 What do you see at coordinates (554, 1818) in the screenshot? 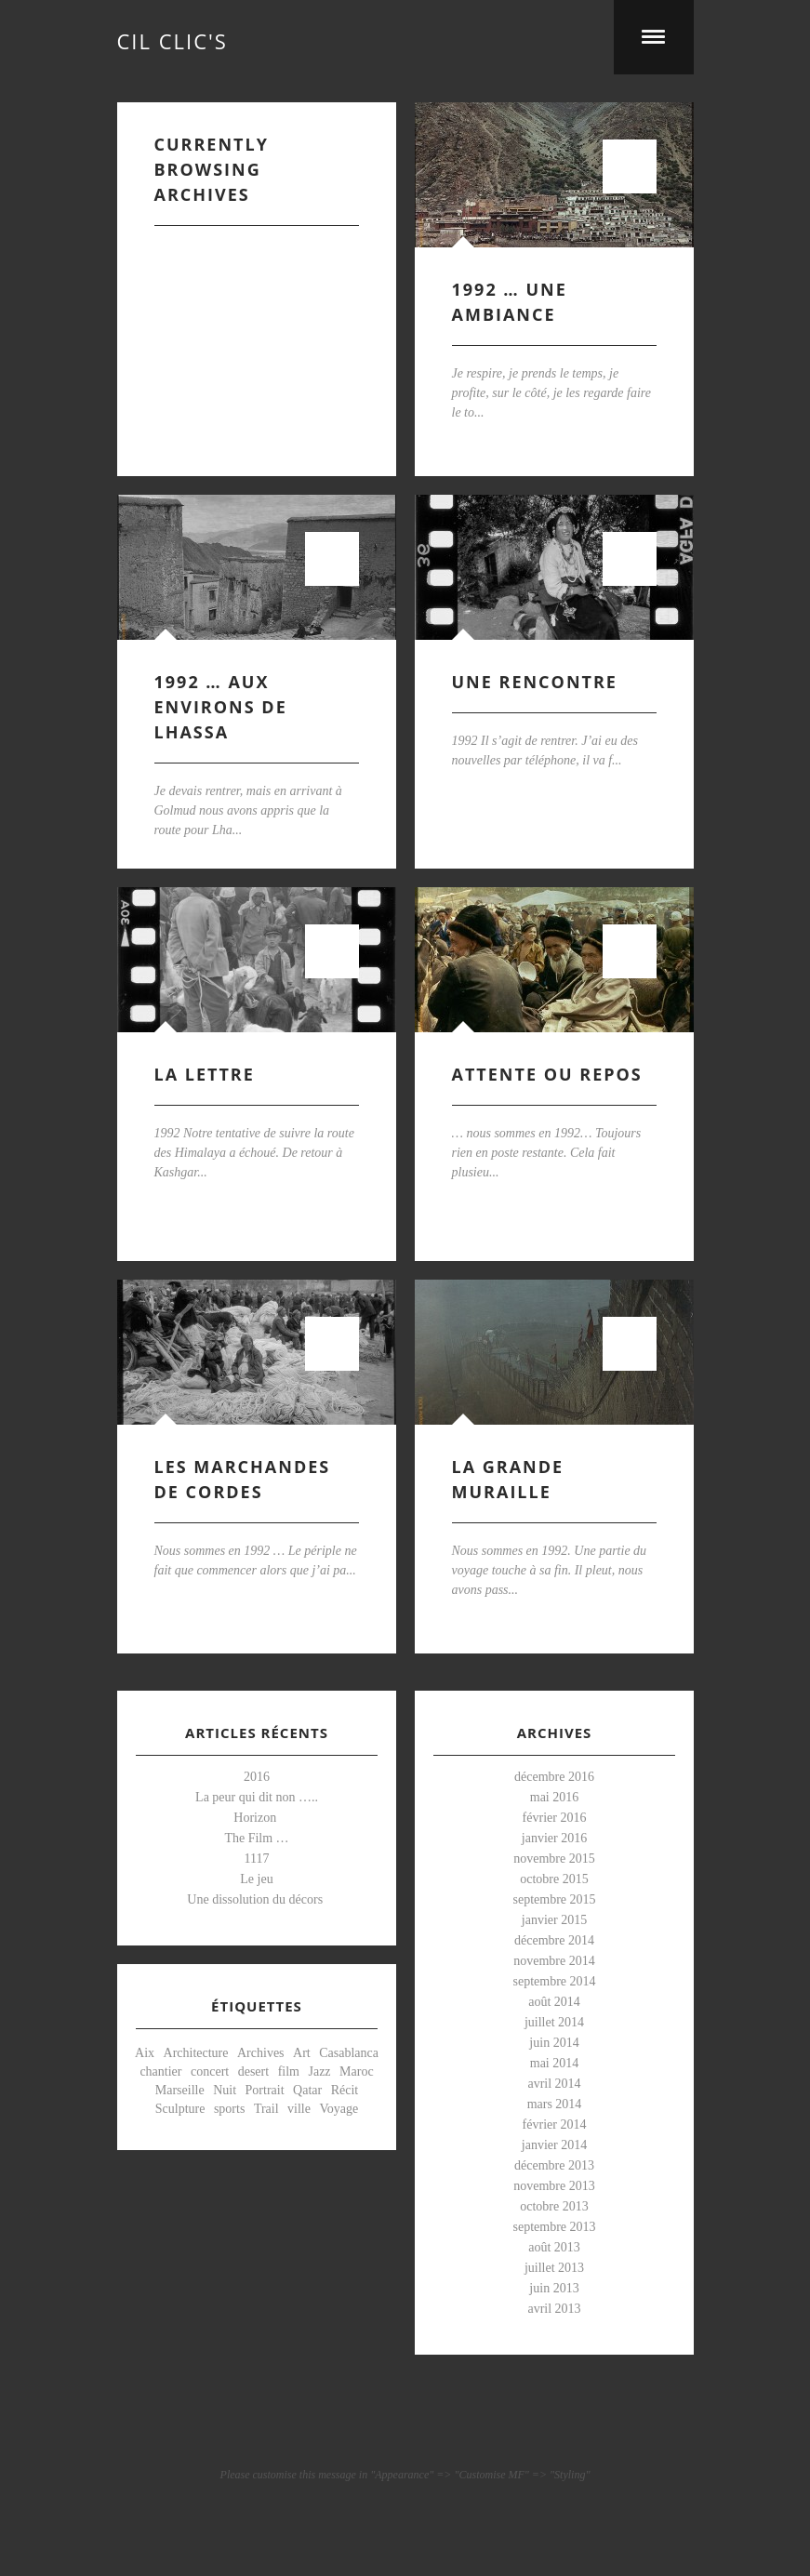
I see `février 2016` at bounding box center [554, 1818].